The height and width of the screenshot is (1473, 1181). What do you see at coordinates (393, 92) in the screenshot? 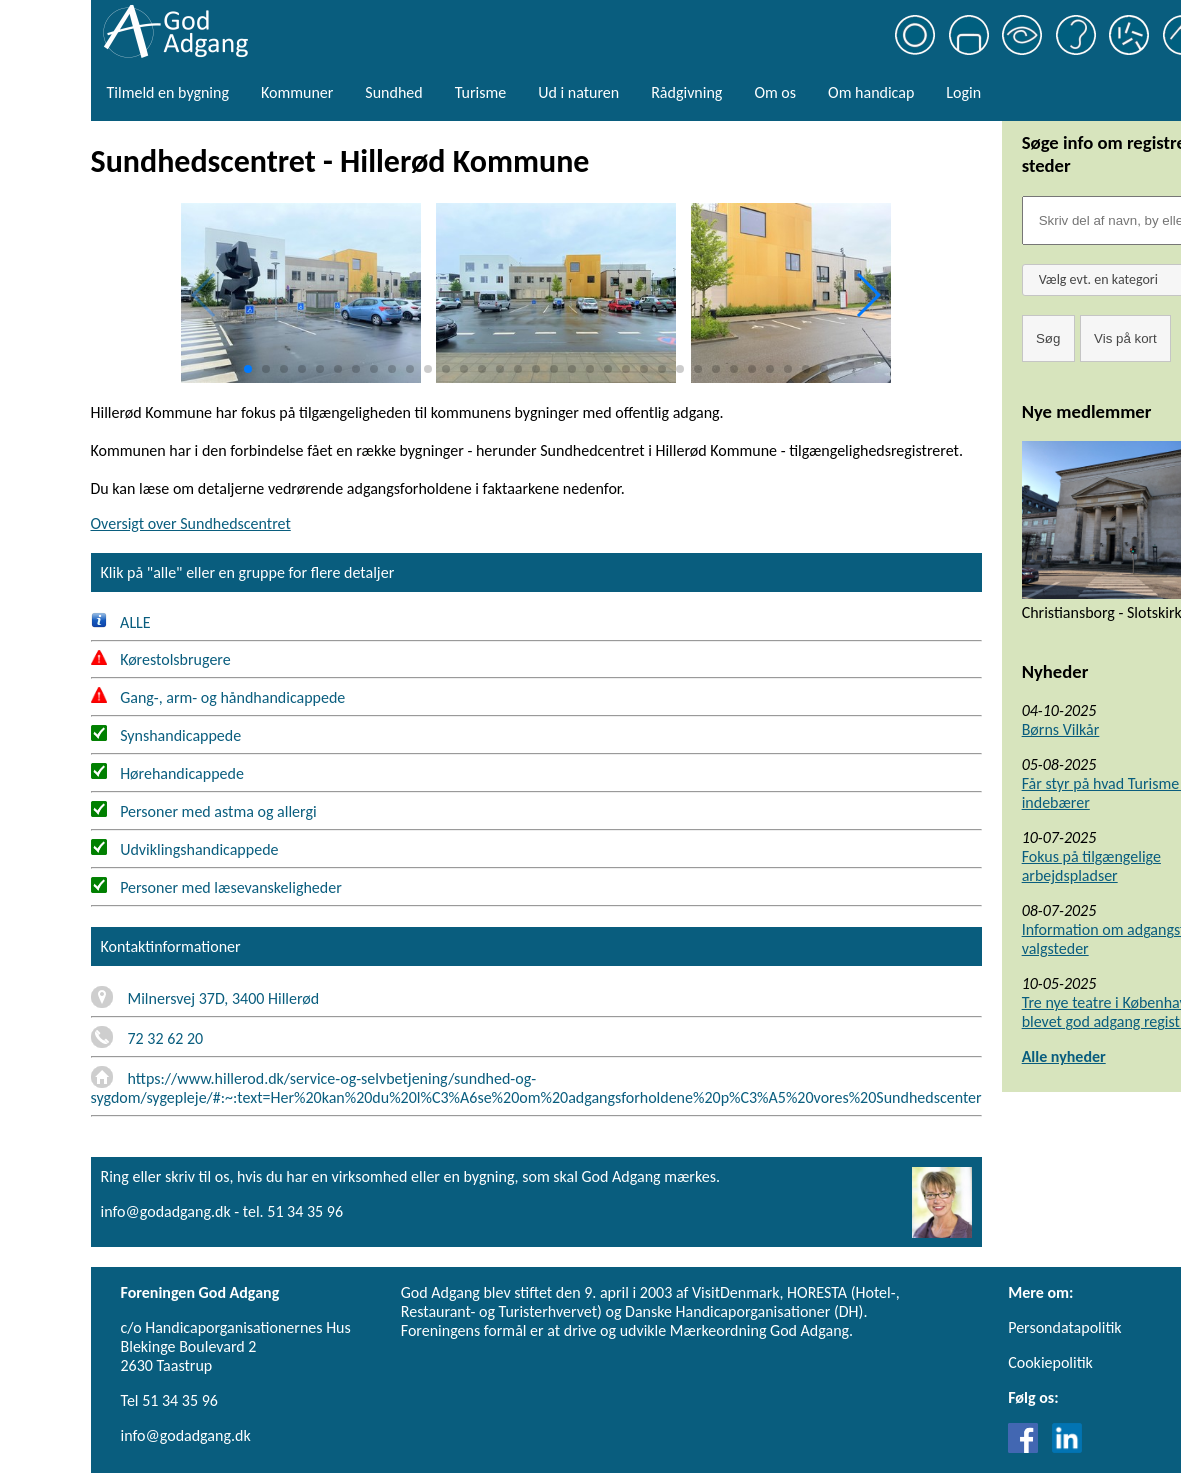
I see `Sundhed` at bounding box center [393, 92].